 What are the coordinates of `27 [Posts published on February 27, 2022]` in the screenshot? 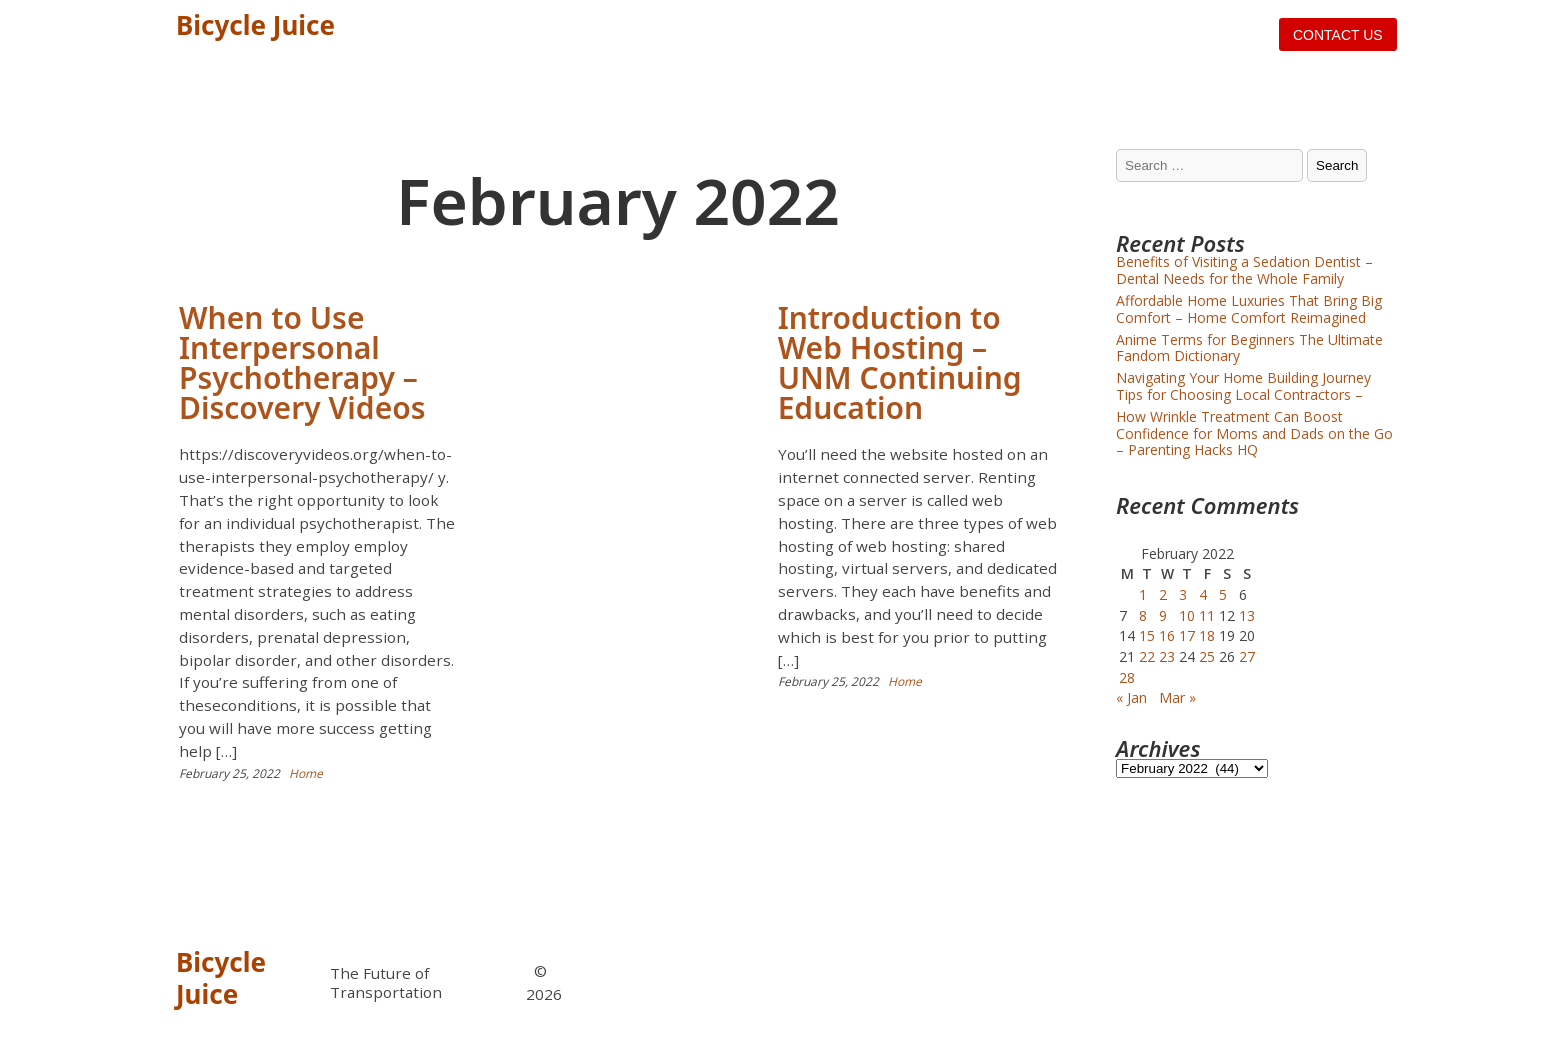 It's located at (1247, 656).